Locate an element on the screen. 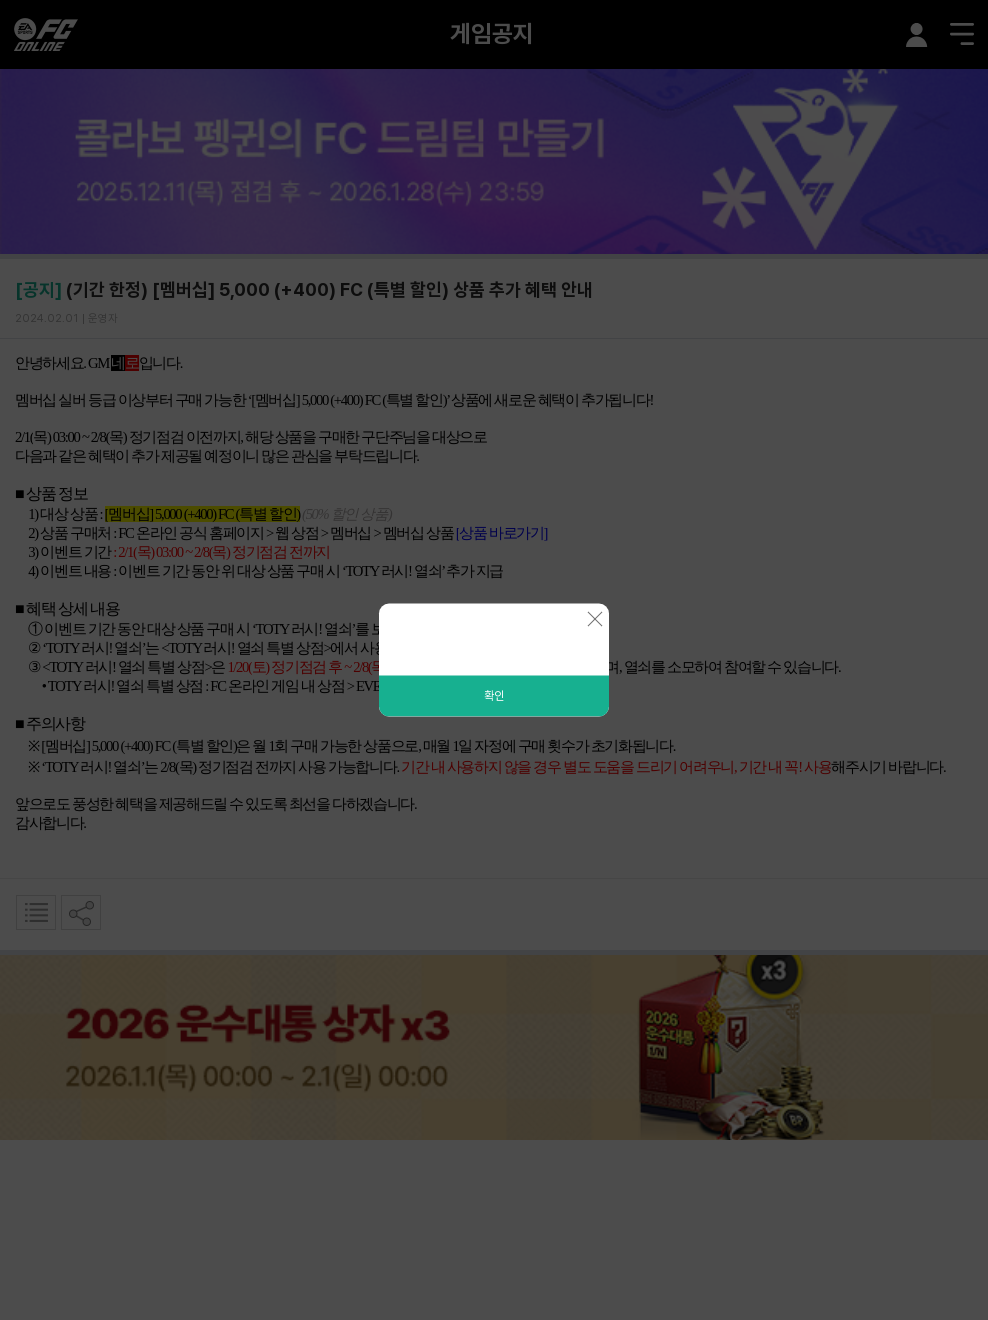 The image size is (988, 1320). 확인 is located at coordinates (494, 696).